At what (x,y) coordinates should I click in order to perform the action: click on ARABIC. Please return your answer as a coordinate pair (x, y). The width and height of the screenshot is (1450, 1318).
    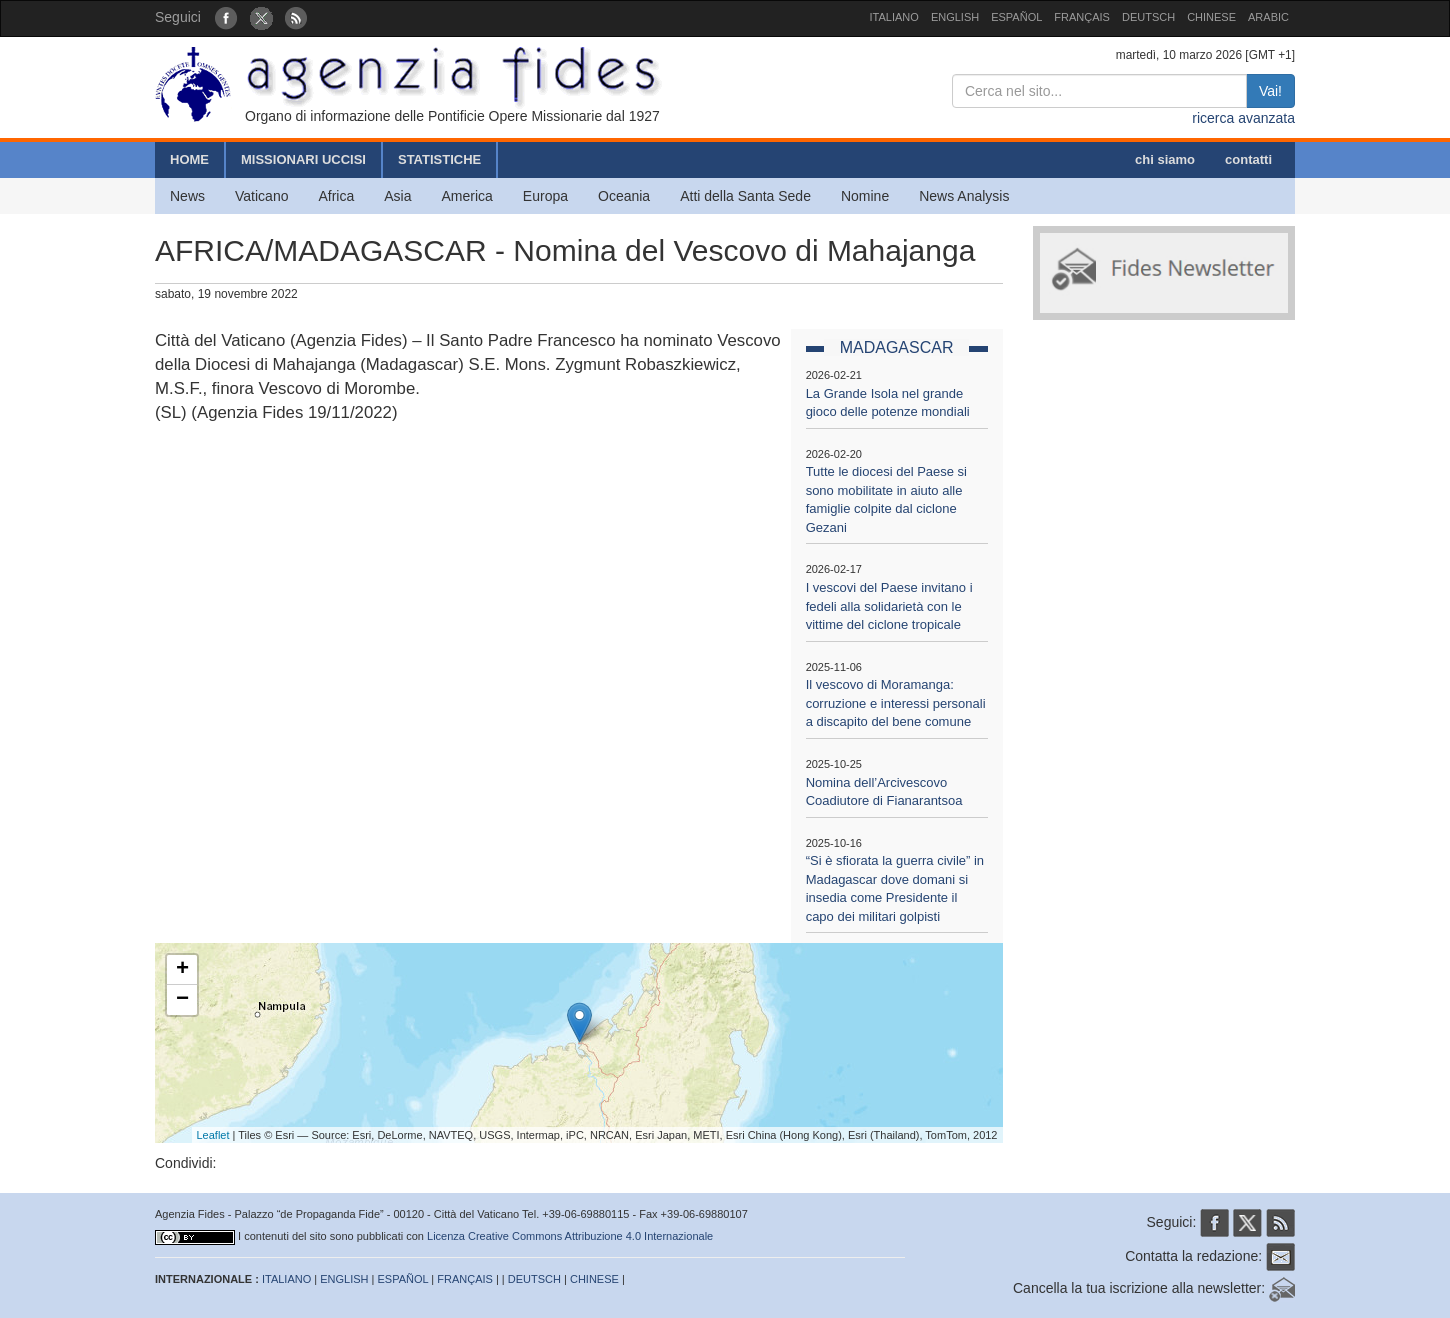
    Looking at the image, I should click on (1268, 17).